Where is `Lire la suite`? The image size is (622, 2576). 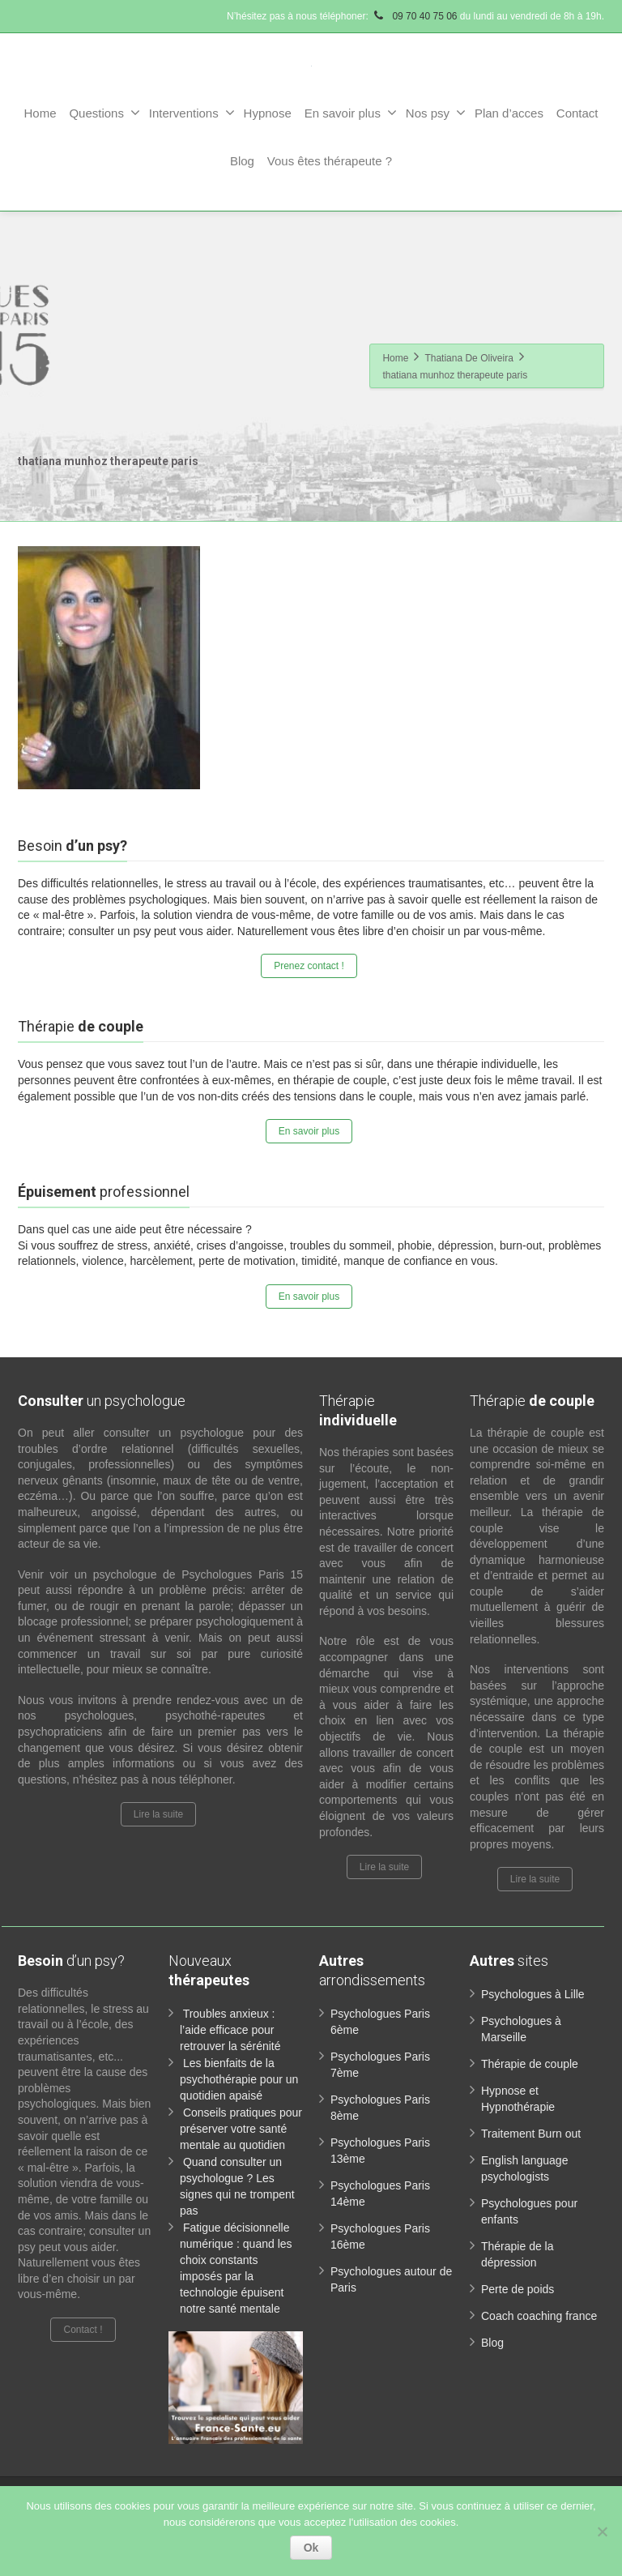 Lire la suite is located at coordinates (158, 1814).